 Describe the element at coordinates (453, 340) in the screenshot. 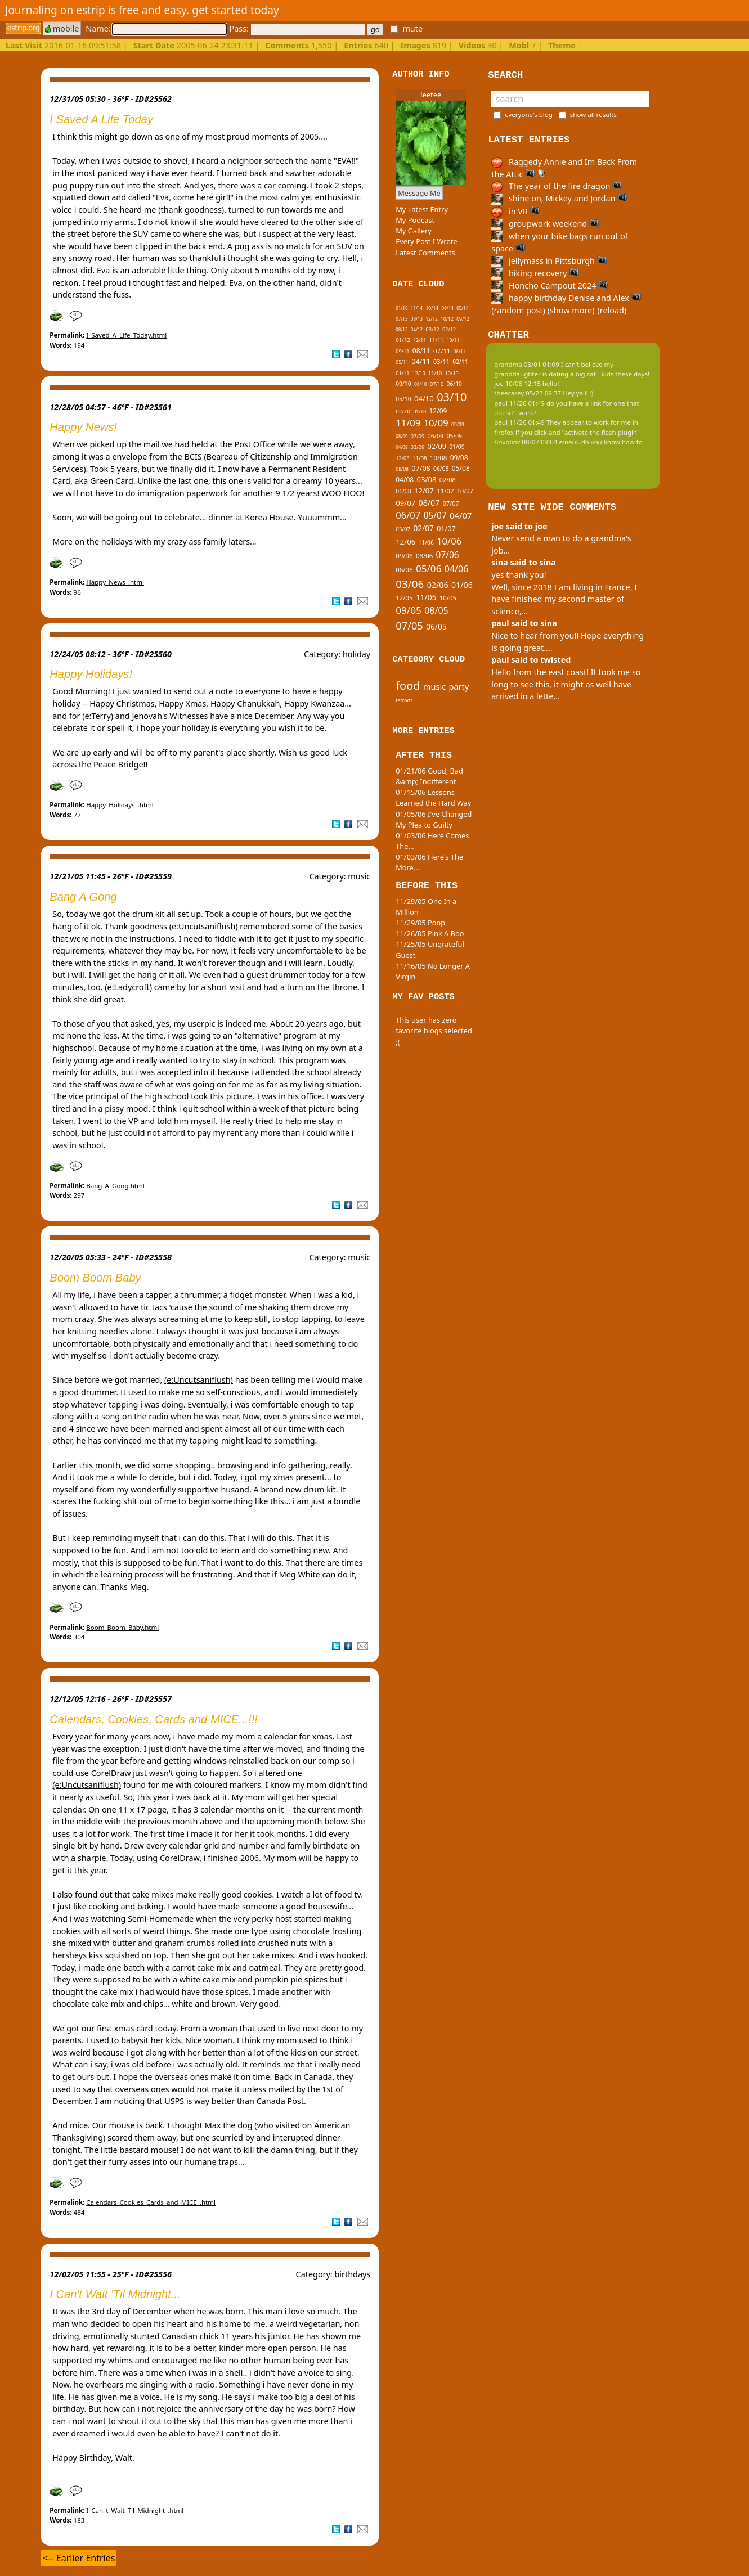

I see `10/11` at that location.